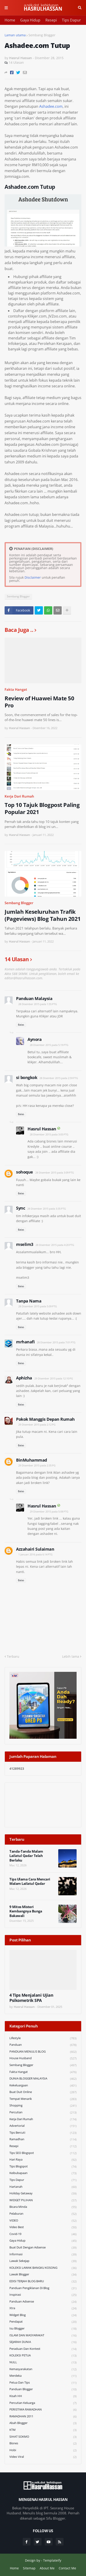 This screenshot has height=2576, width=86. I want to click on Hartanah, so click(43, 2187).